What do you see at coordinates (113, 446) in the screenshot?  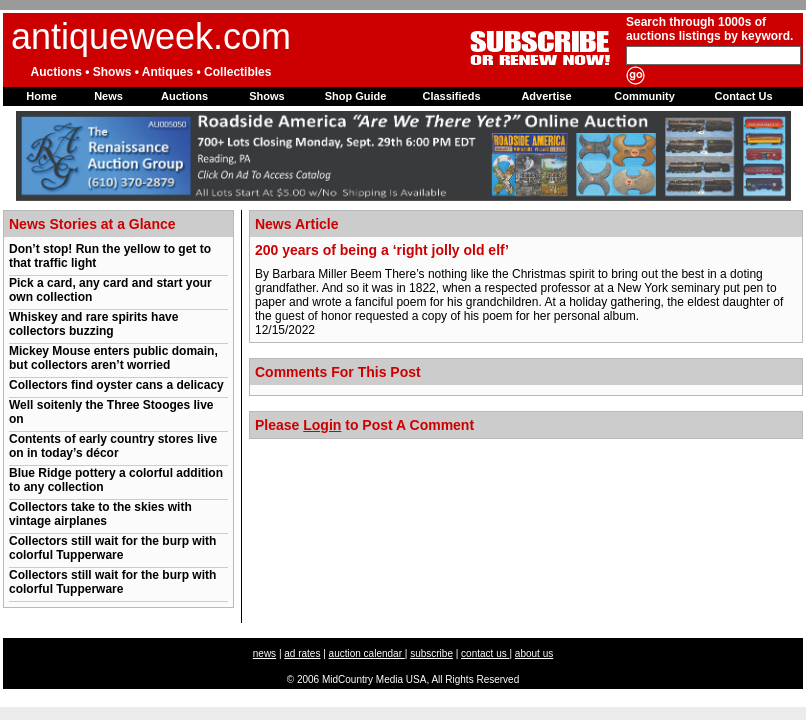 I see `Contents of early country stores live on in today’s décor` at bounding box center [113, 446].